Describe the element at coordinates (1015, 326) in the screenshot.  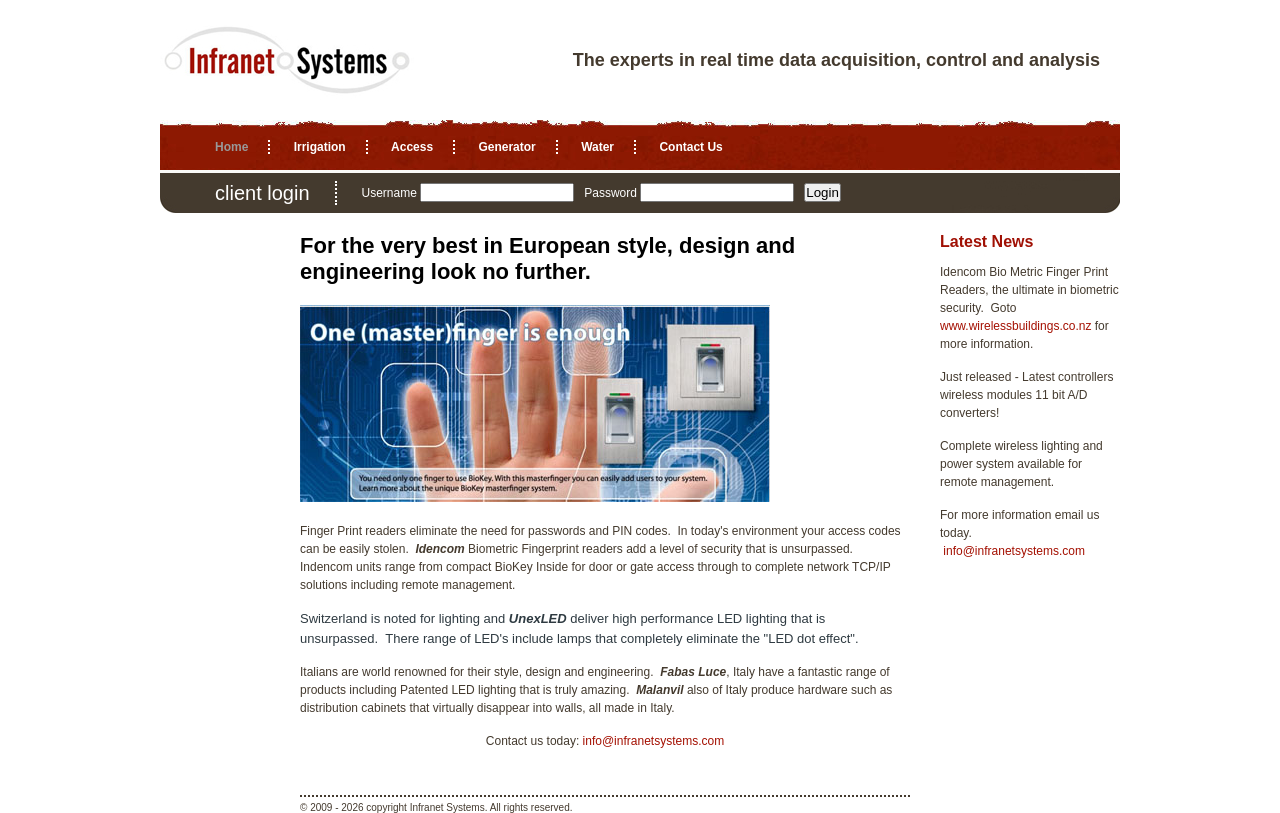
I see `www.wirelessbuildings.co.nz` at that location.